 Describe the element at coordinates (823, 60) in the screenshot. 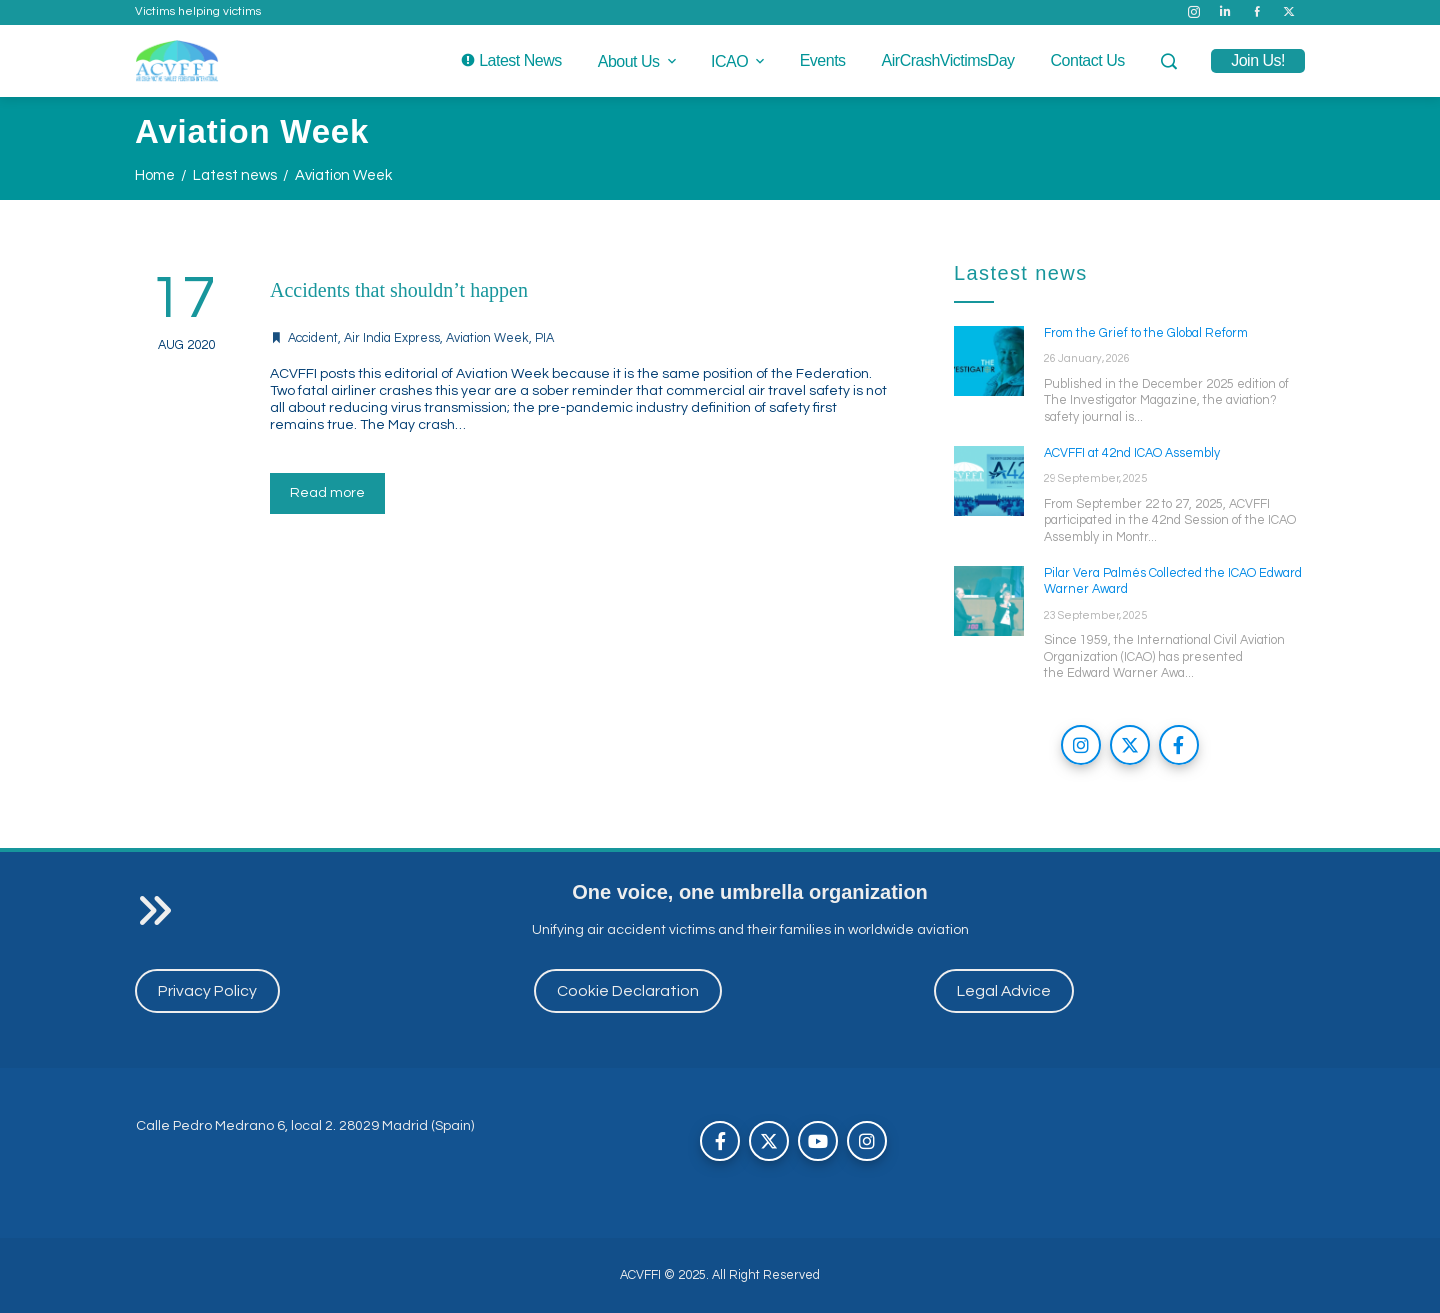

I see `Events` at that location.